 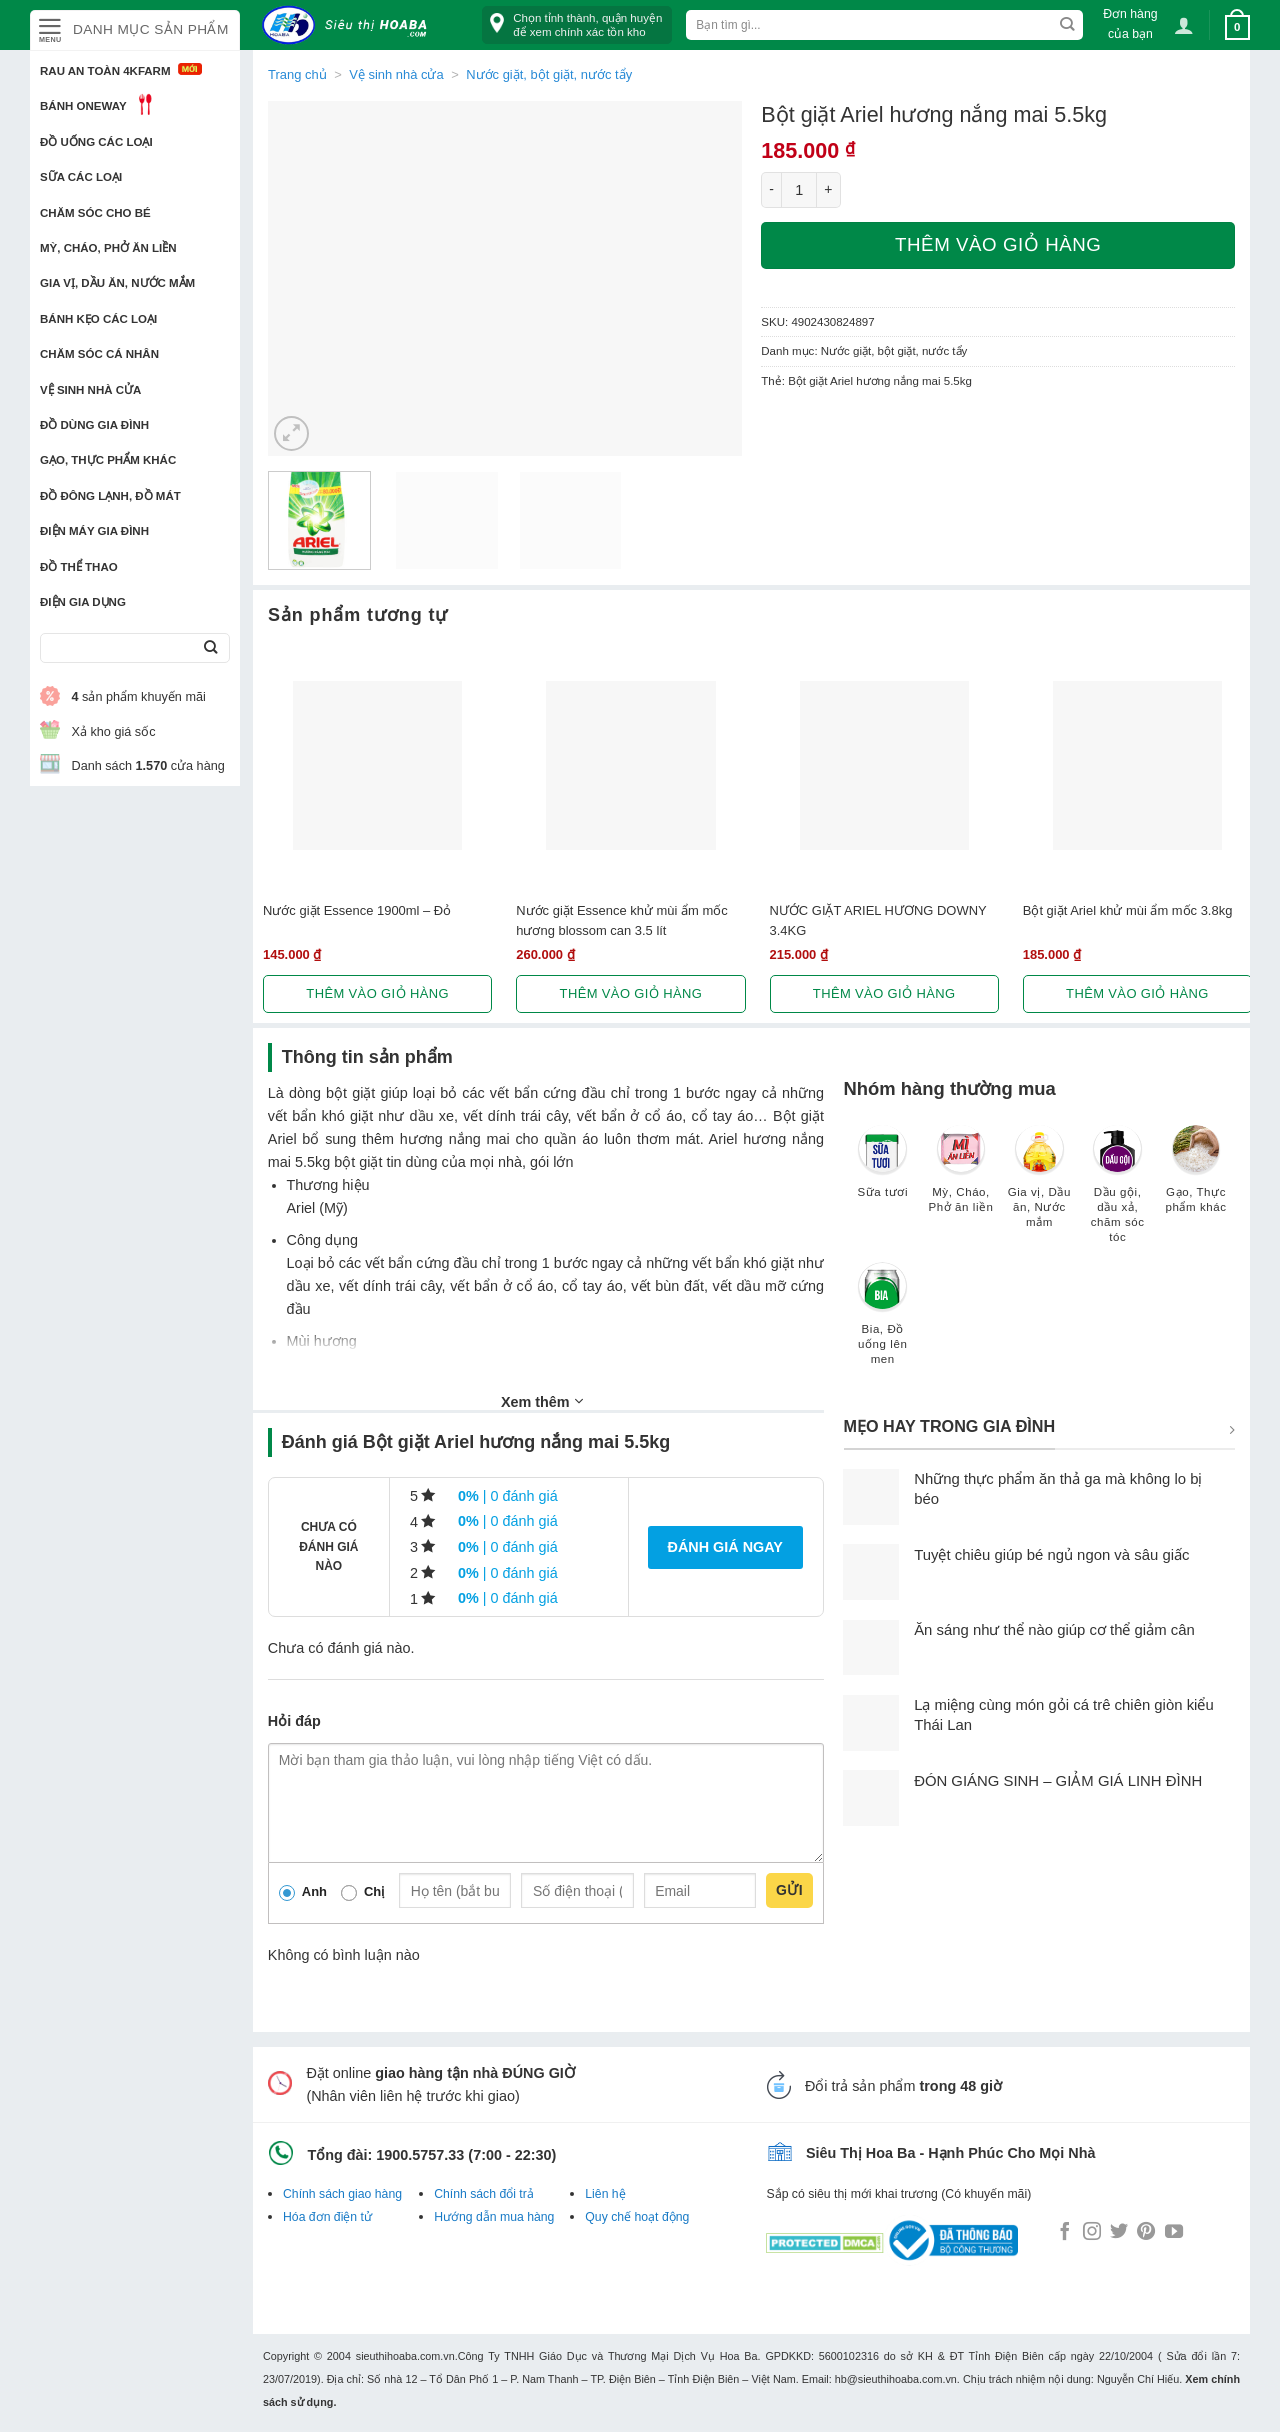 I want to click on [Truy cập danh mục sản phẩm Gạo, Thực phẩm khác], so click(x=1196, y=1178).